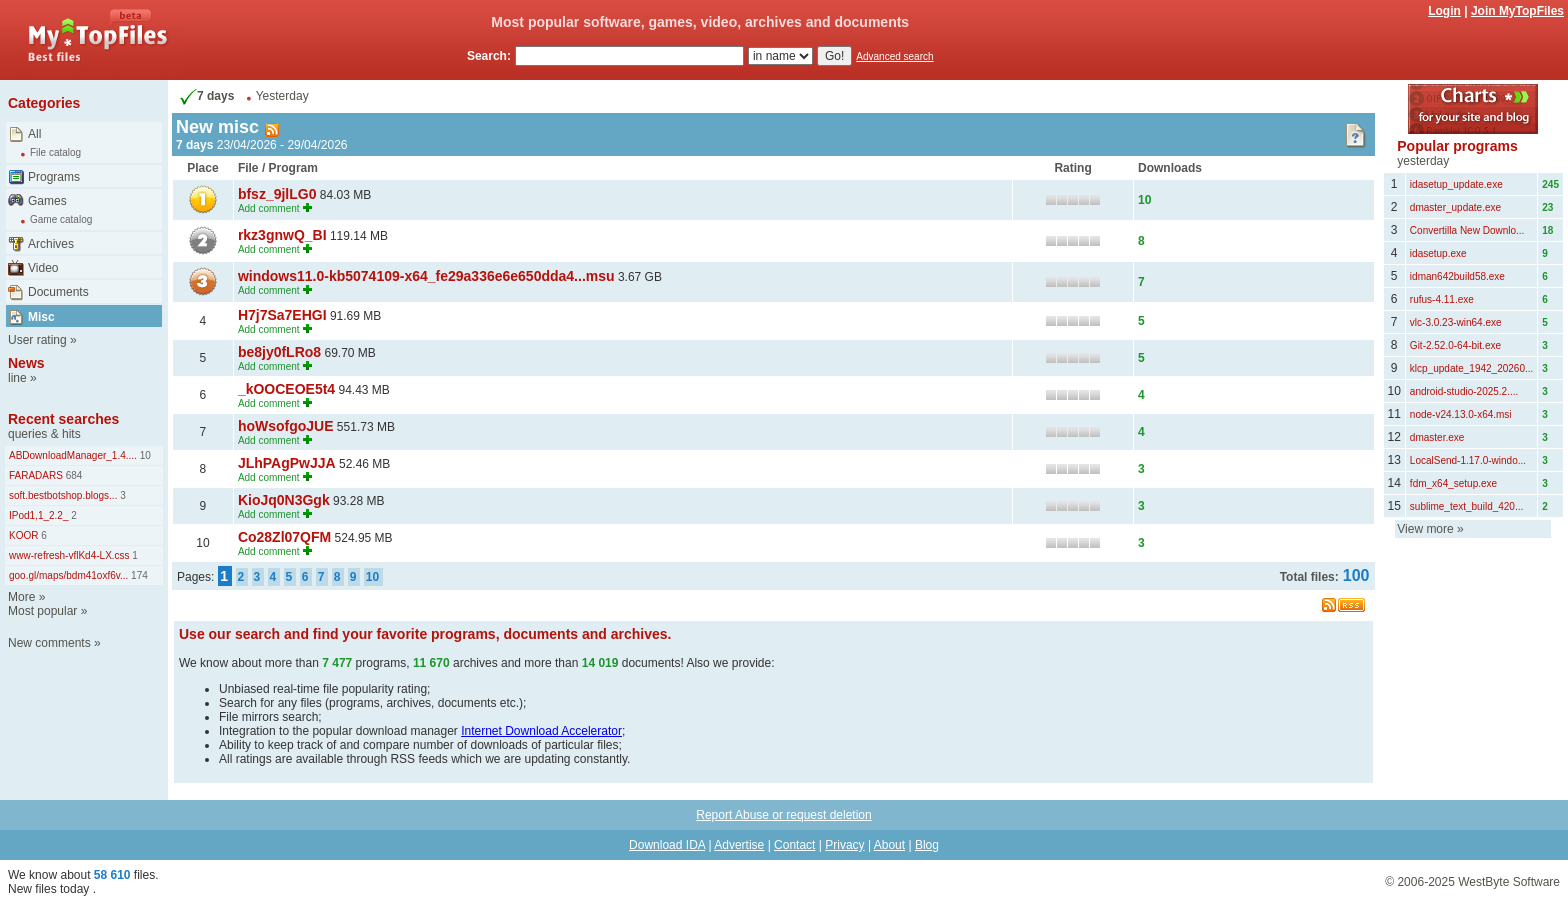 The image size is (1568, 920). What do you see at coordinates (63, 419) in the screenshot?
I see `Recent searches` at bounding box center [63, 419].